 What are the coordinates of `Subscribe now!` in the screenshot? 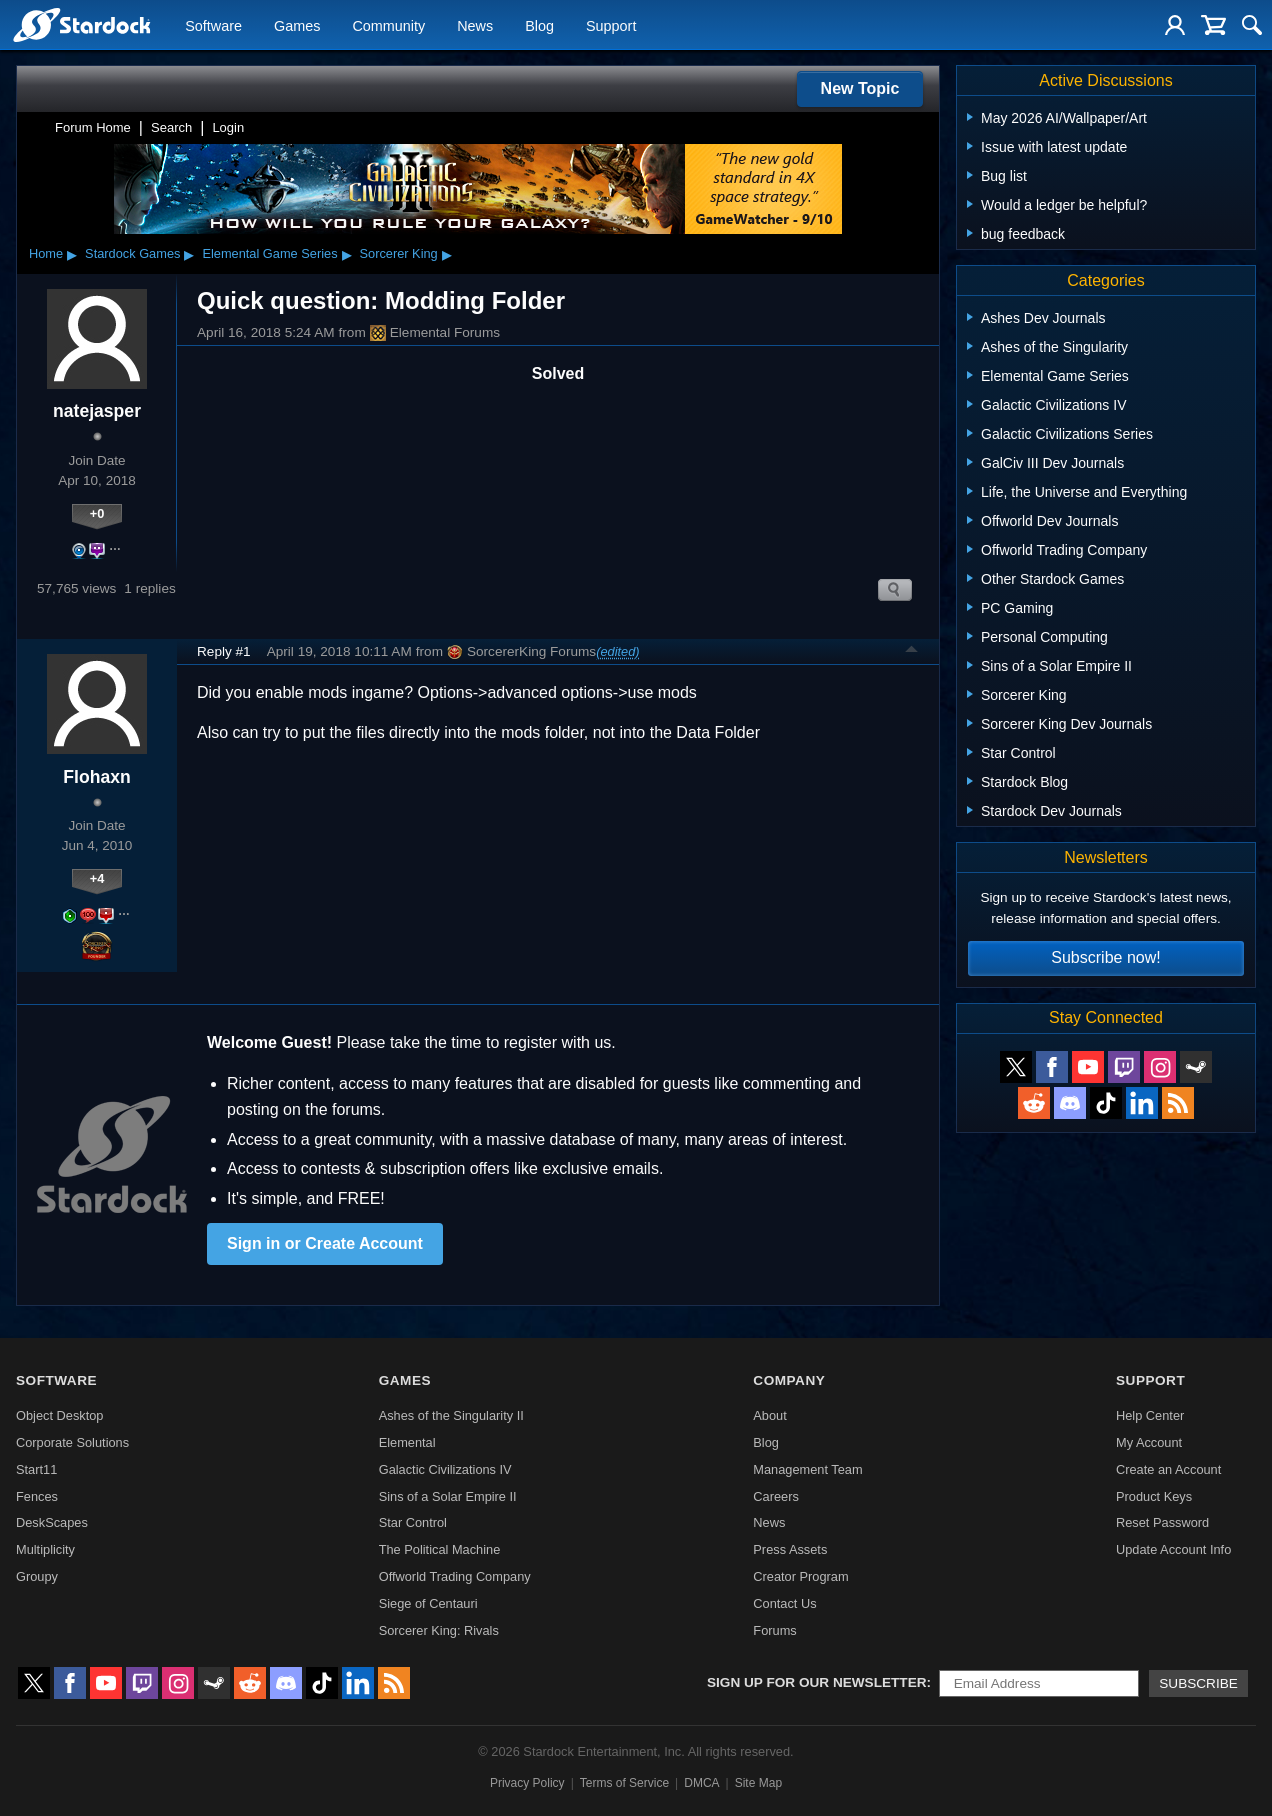 It's located at (1105, 957).